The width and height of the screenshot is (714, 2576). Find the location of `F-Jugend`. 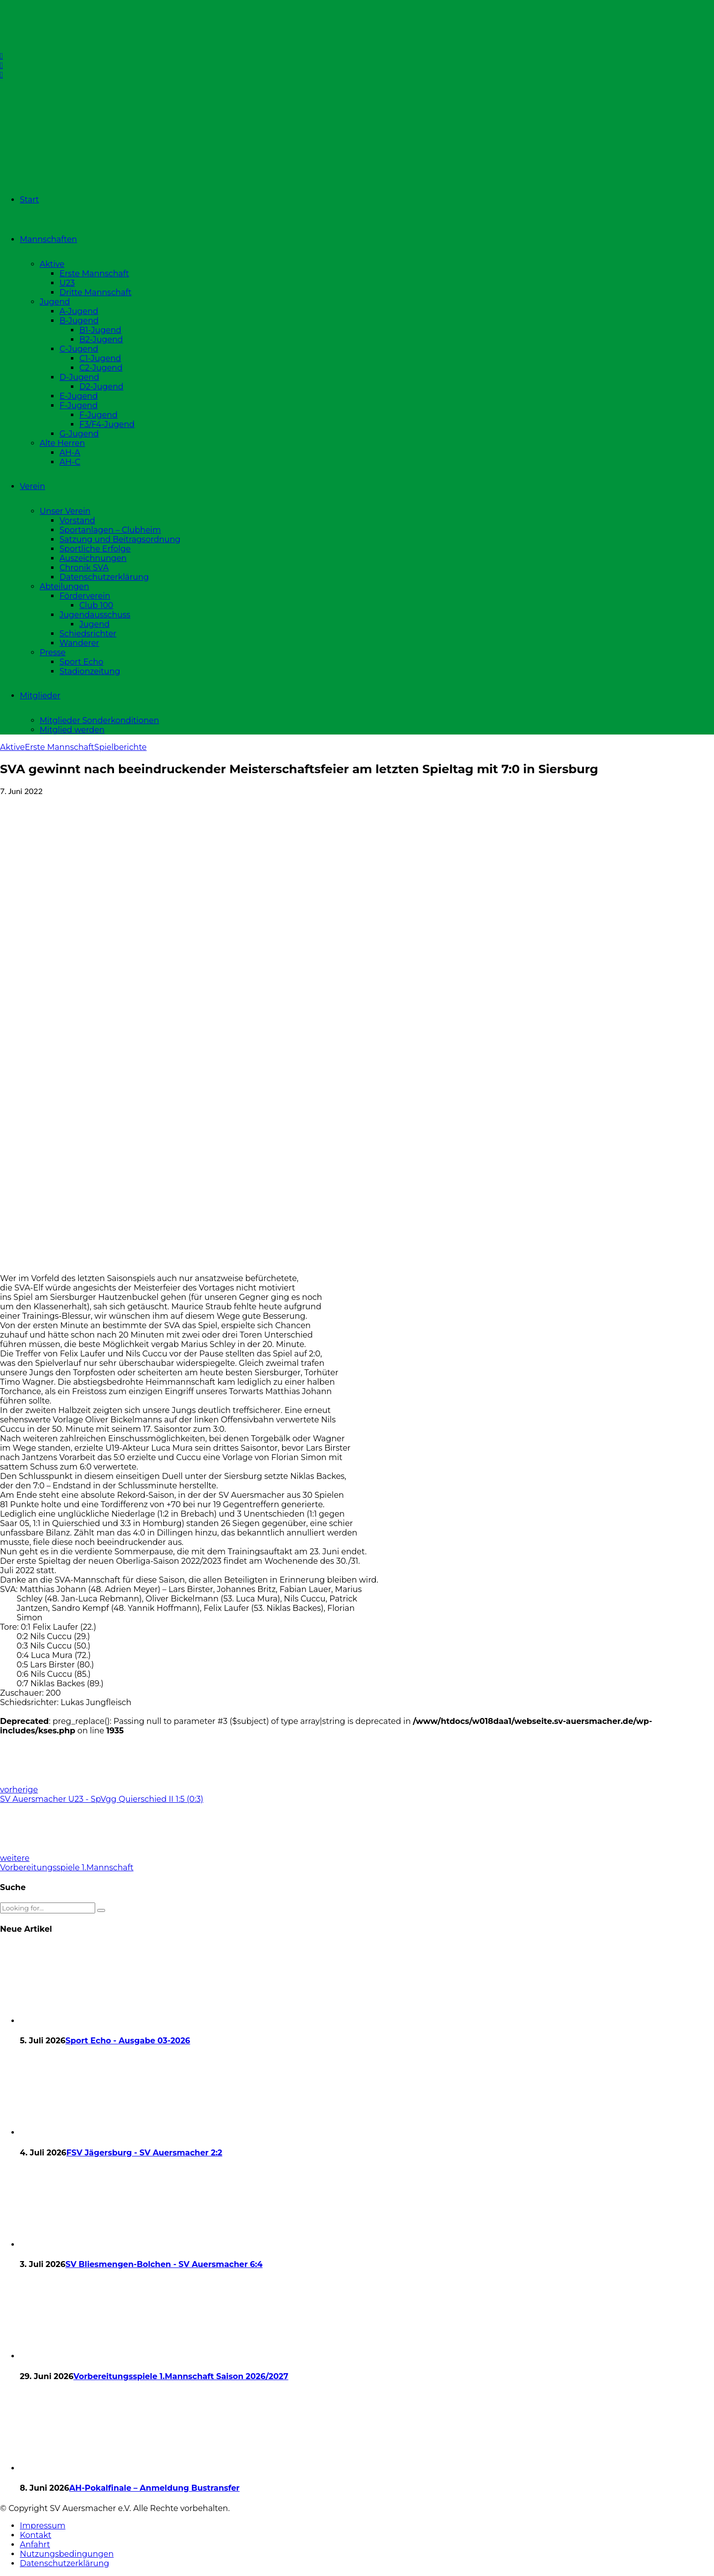

F-Jugend is located at coordinates (79, 405).